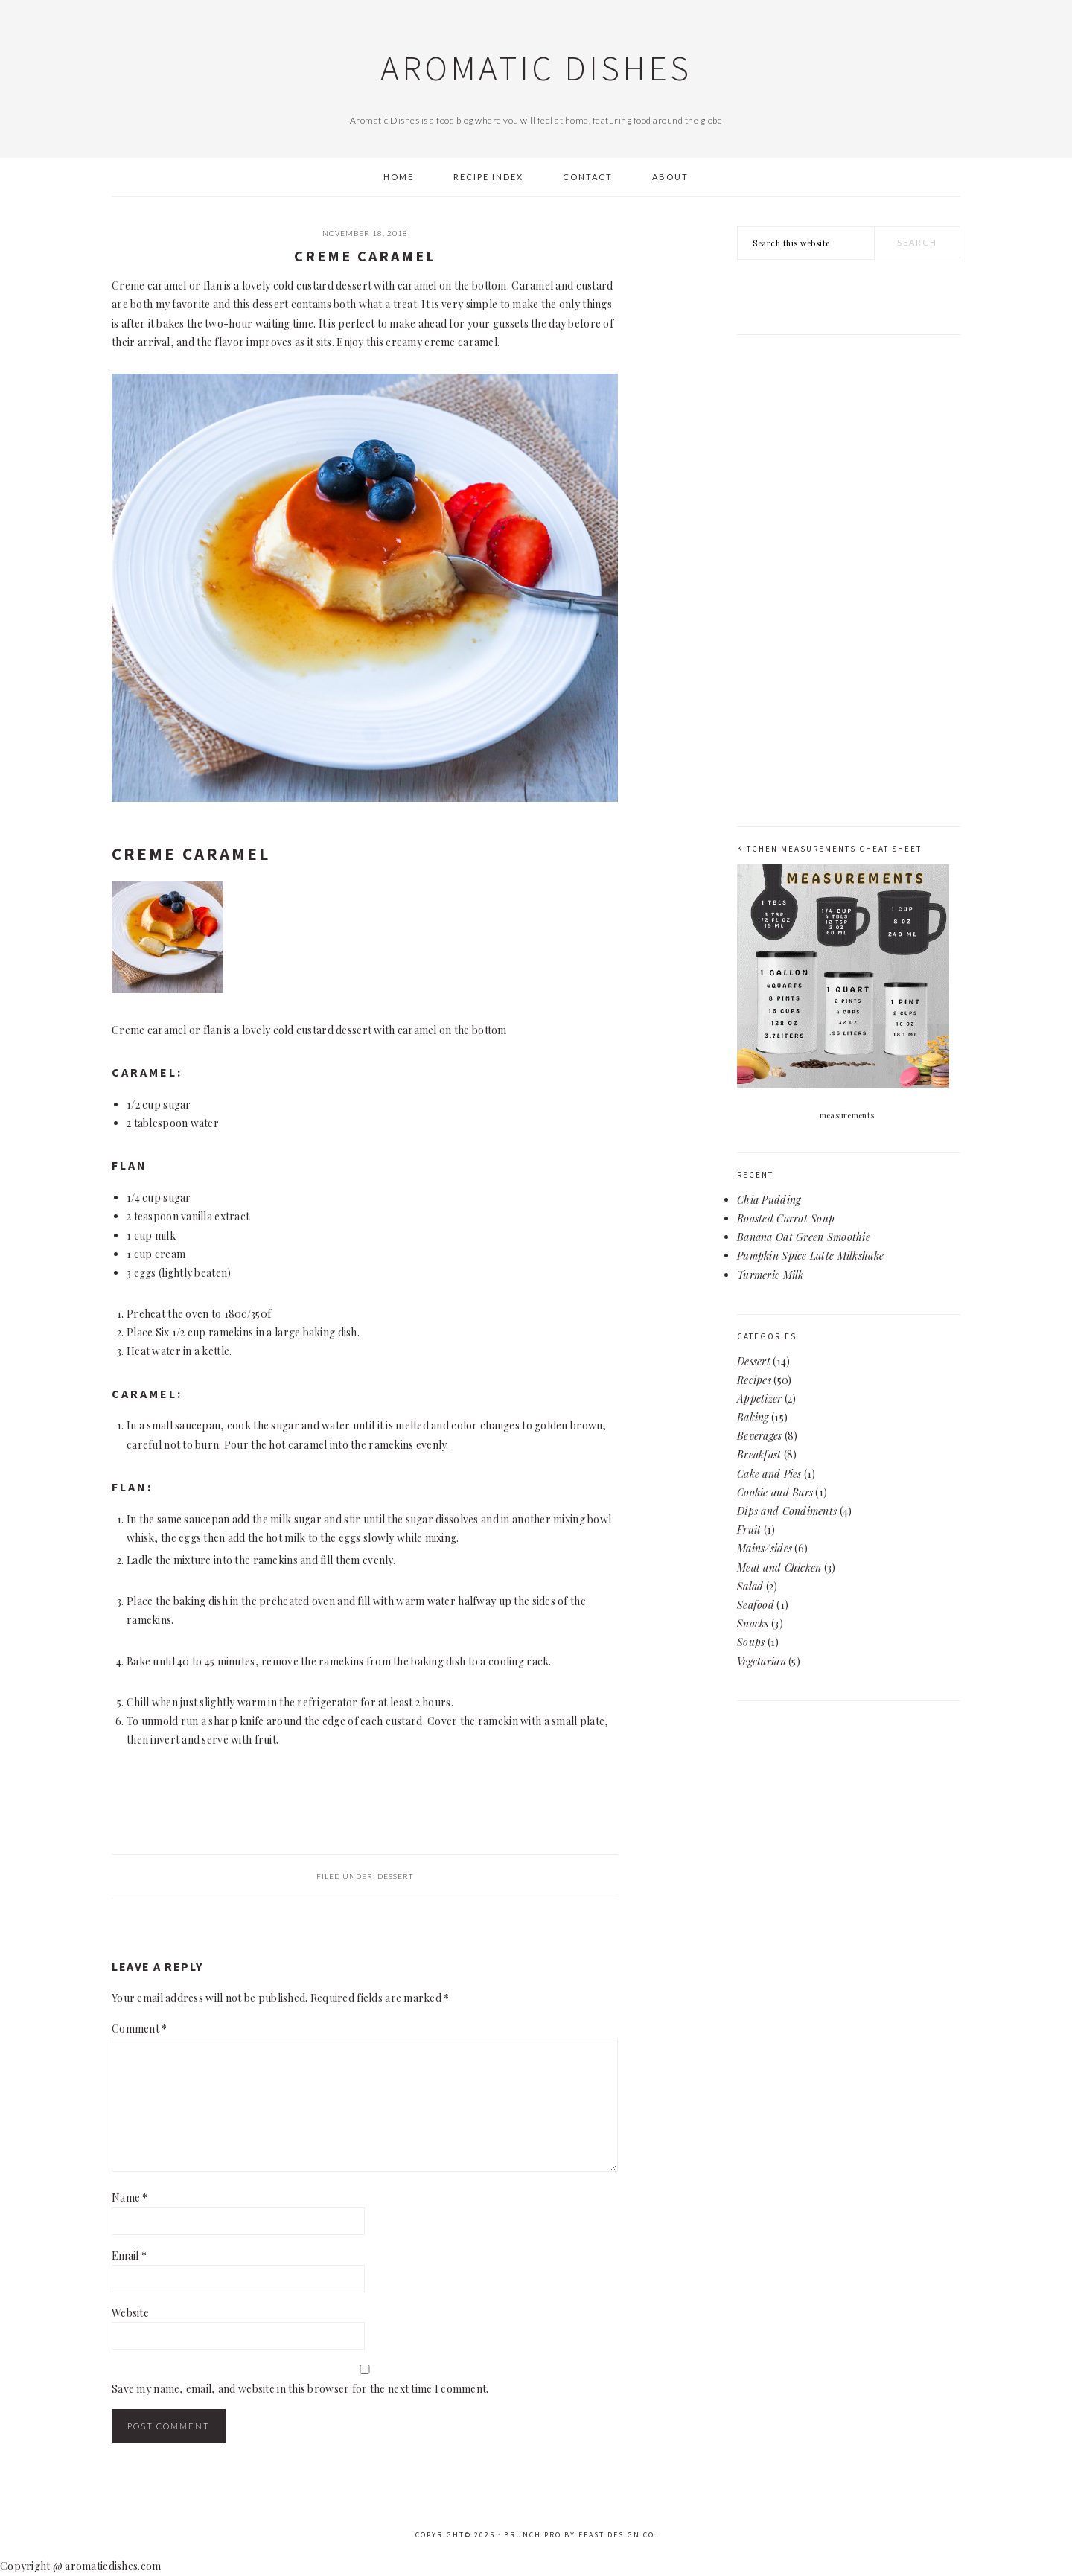 The width and height of the screenshot is (1072, 2576). Describe the element at coordinates (755, 1605) in the screenshot. I see `Seafood` at that location.